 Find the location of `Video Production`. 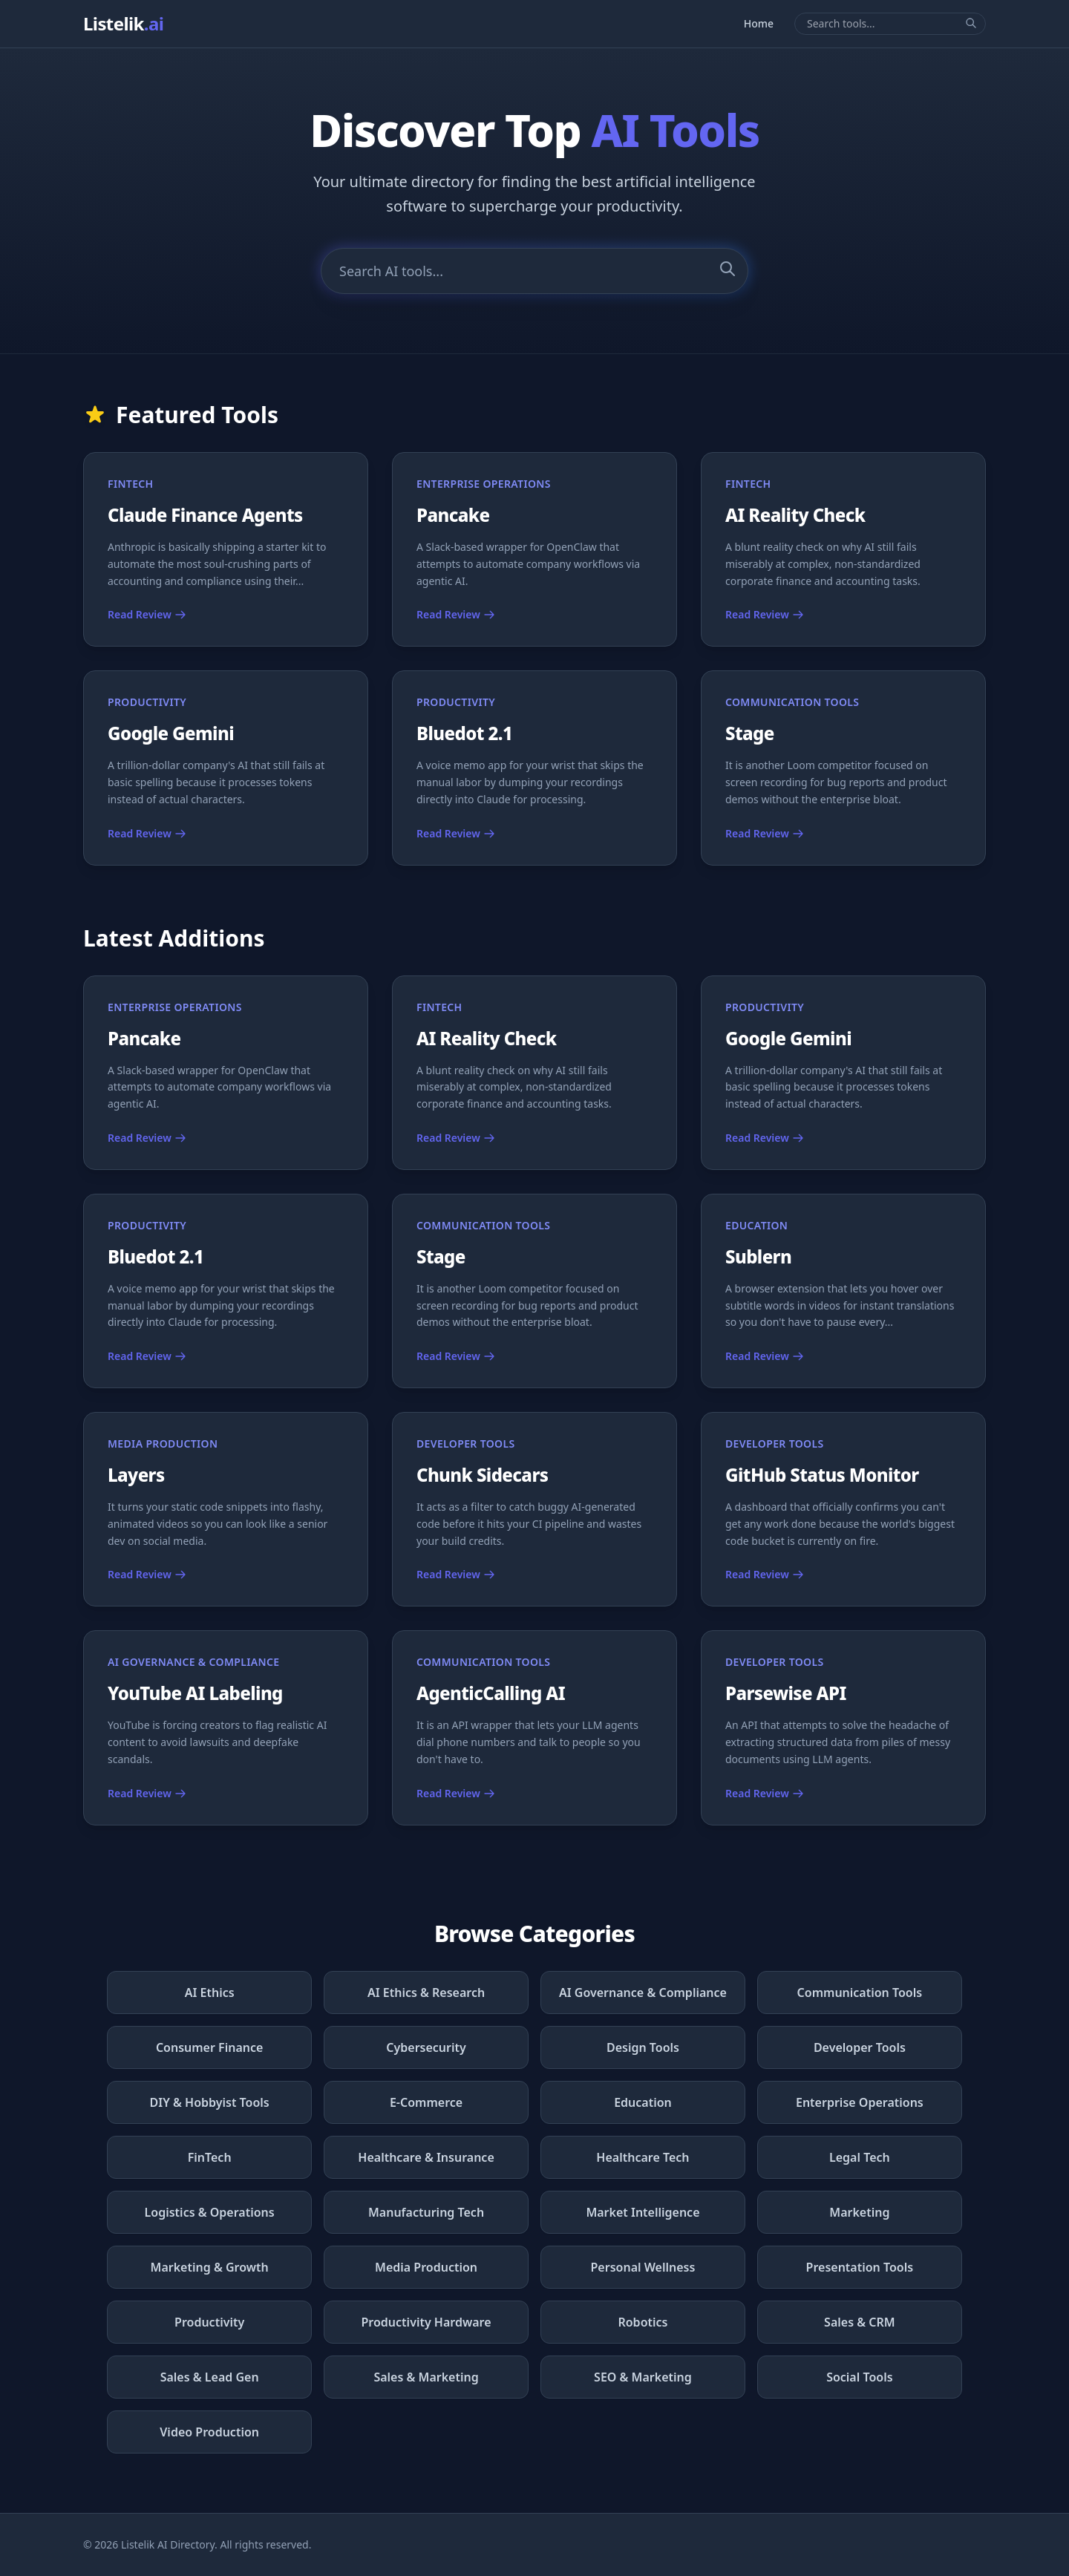

Video Production is located at coordinates (209, 2432).